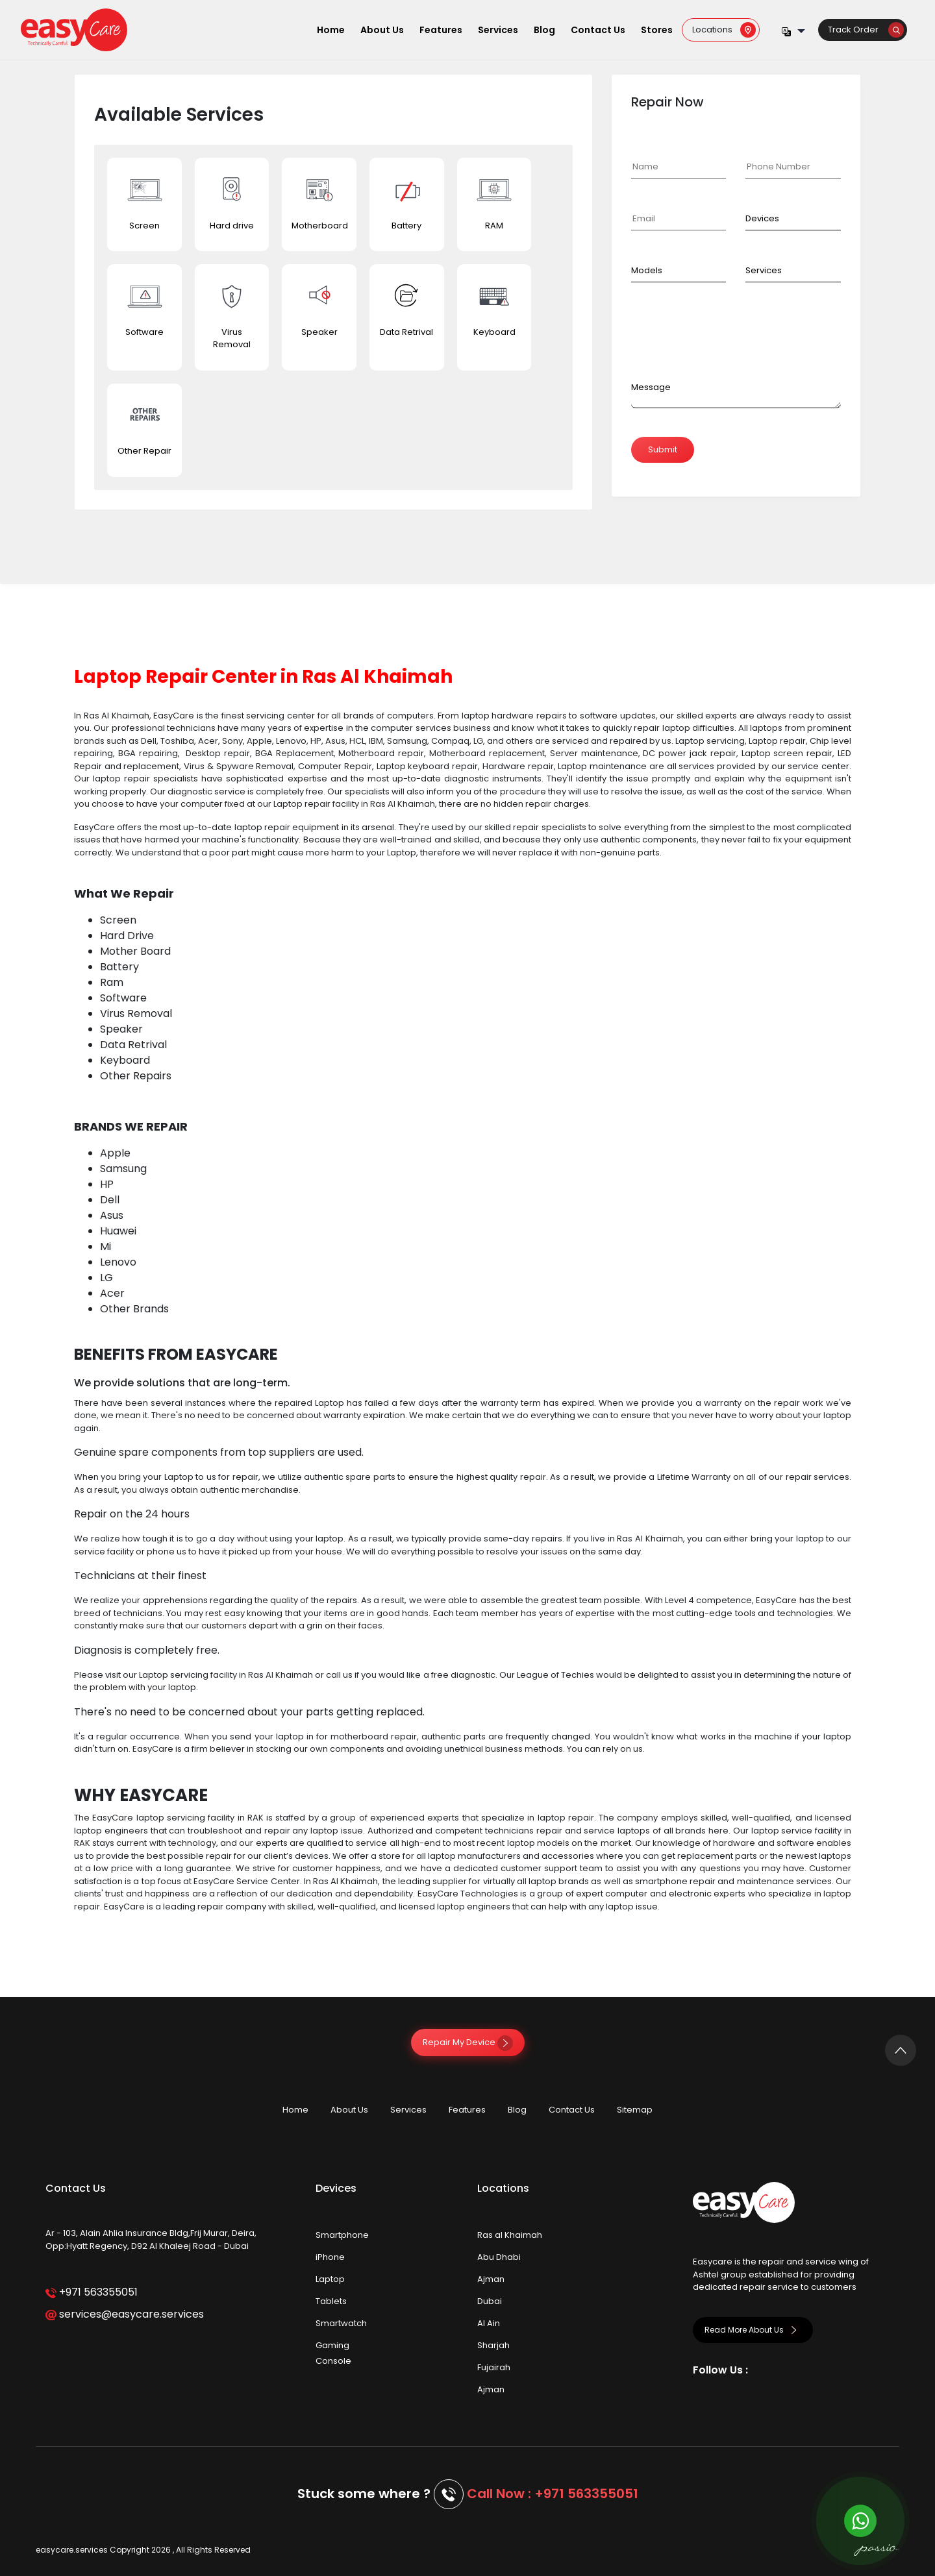  What do you see at coordinates (493, 2345) in the screenshot?
I see `Sharjah` at bounding box center [493, 2345].